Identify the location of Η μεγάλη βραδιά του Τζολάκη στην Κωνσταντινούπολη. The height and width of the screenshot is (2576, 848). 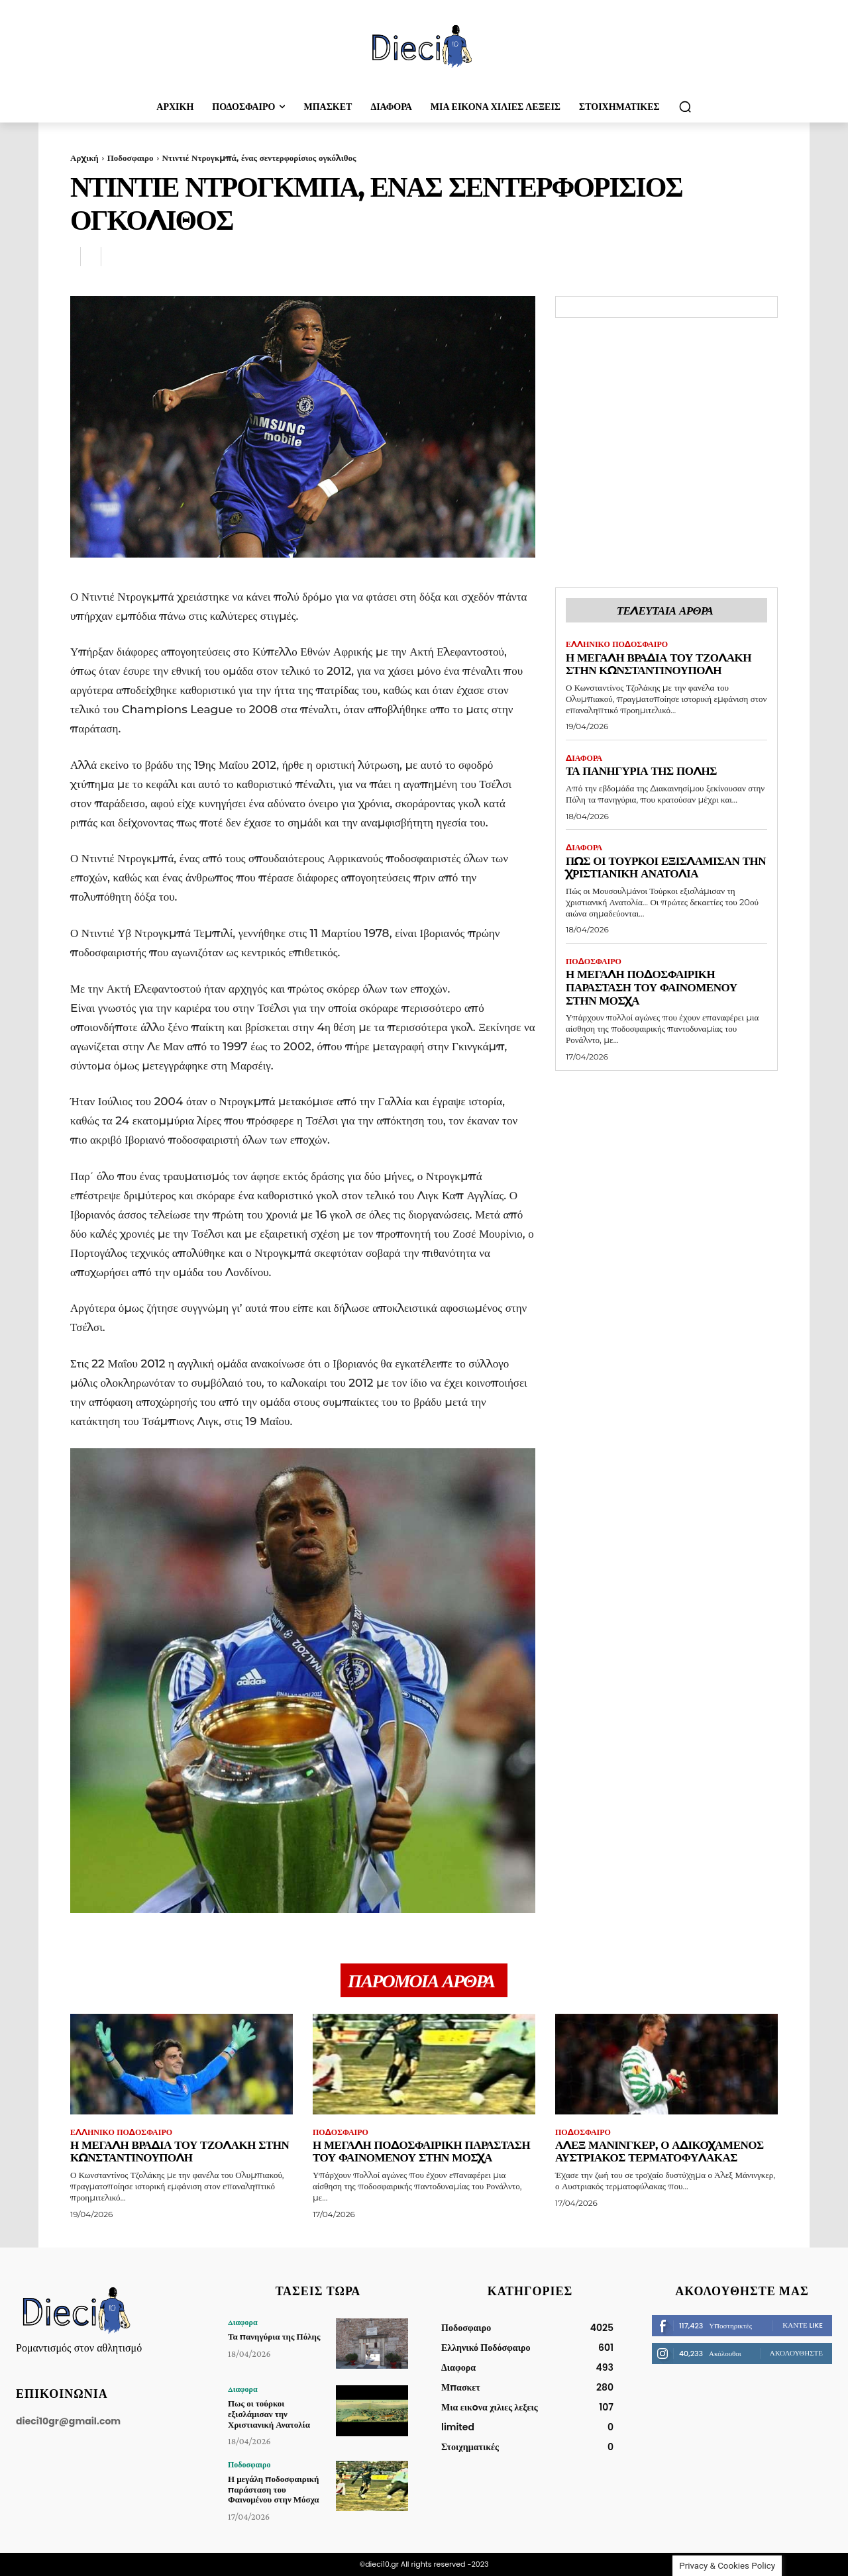
(658, 664).